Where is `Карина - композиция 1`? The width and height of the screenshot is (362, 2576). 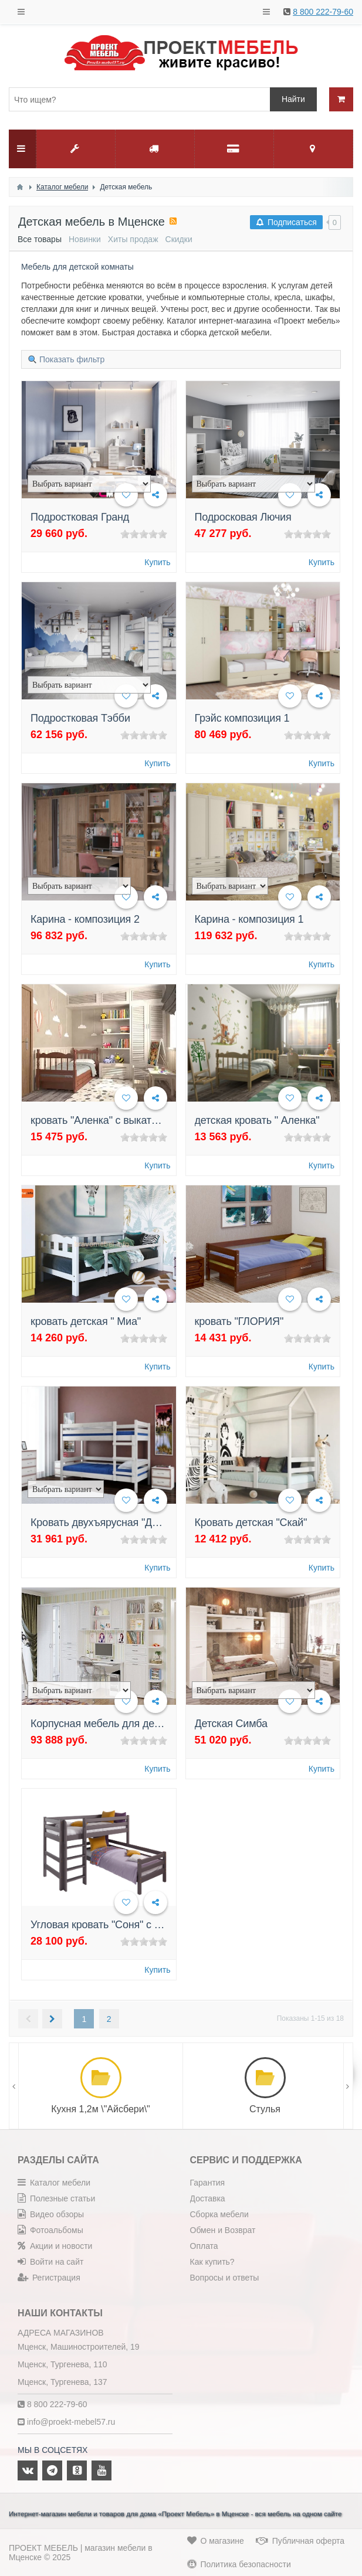 Карина - композиция 1 is located at coordinates (249, 919).